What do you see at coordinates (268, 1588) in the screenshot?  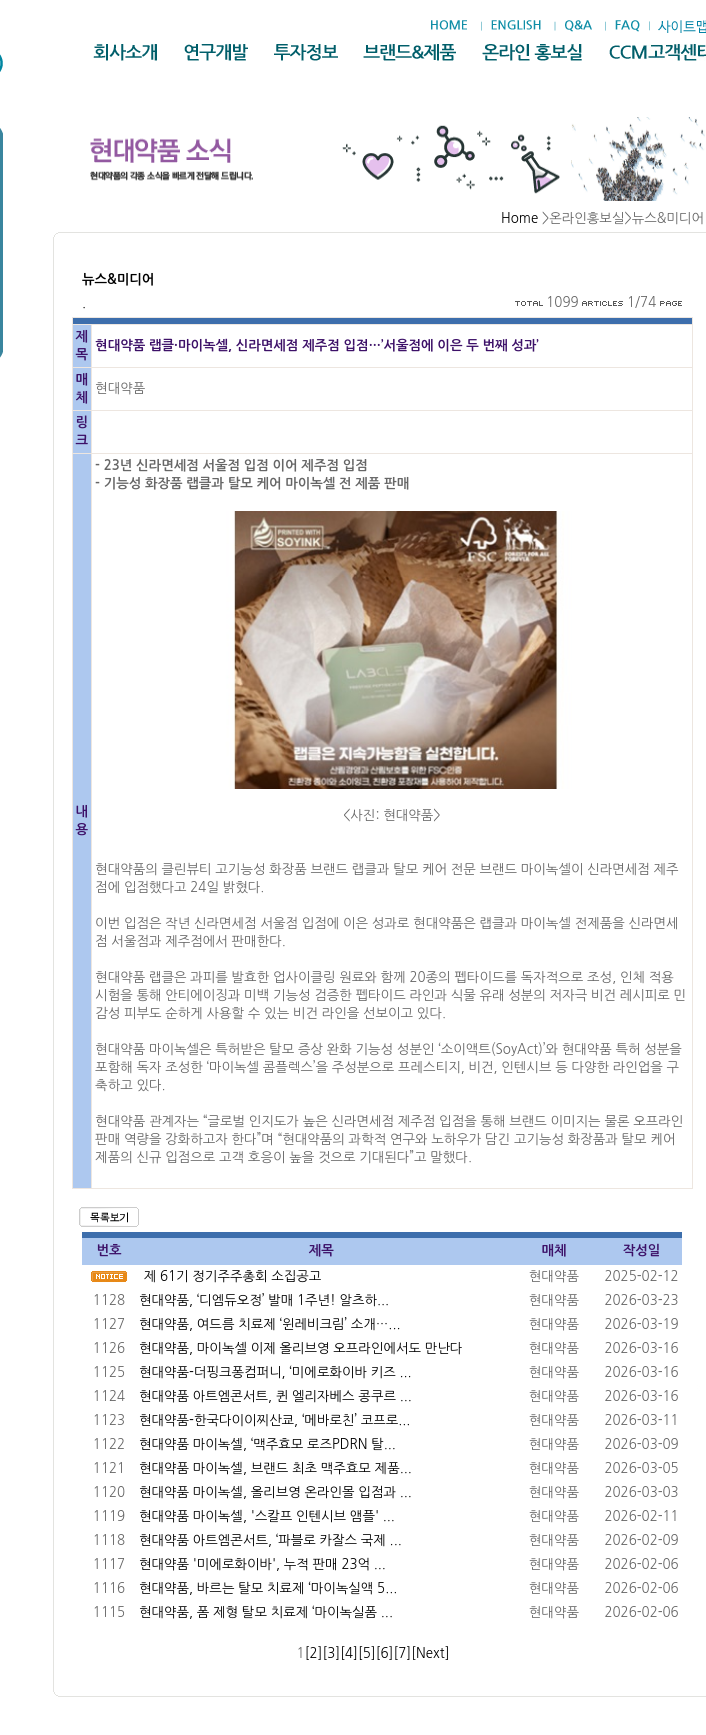 I see `현대약품, 바르는 탈모 치료제 ‘마이녹실액 5...` at bounding box center [268, 1588].